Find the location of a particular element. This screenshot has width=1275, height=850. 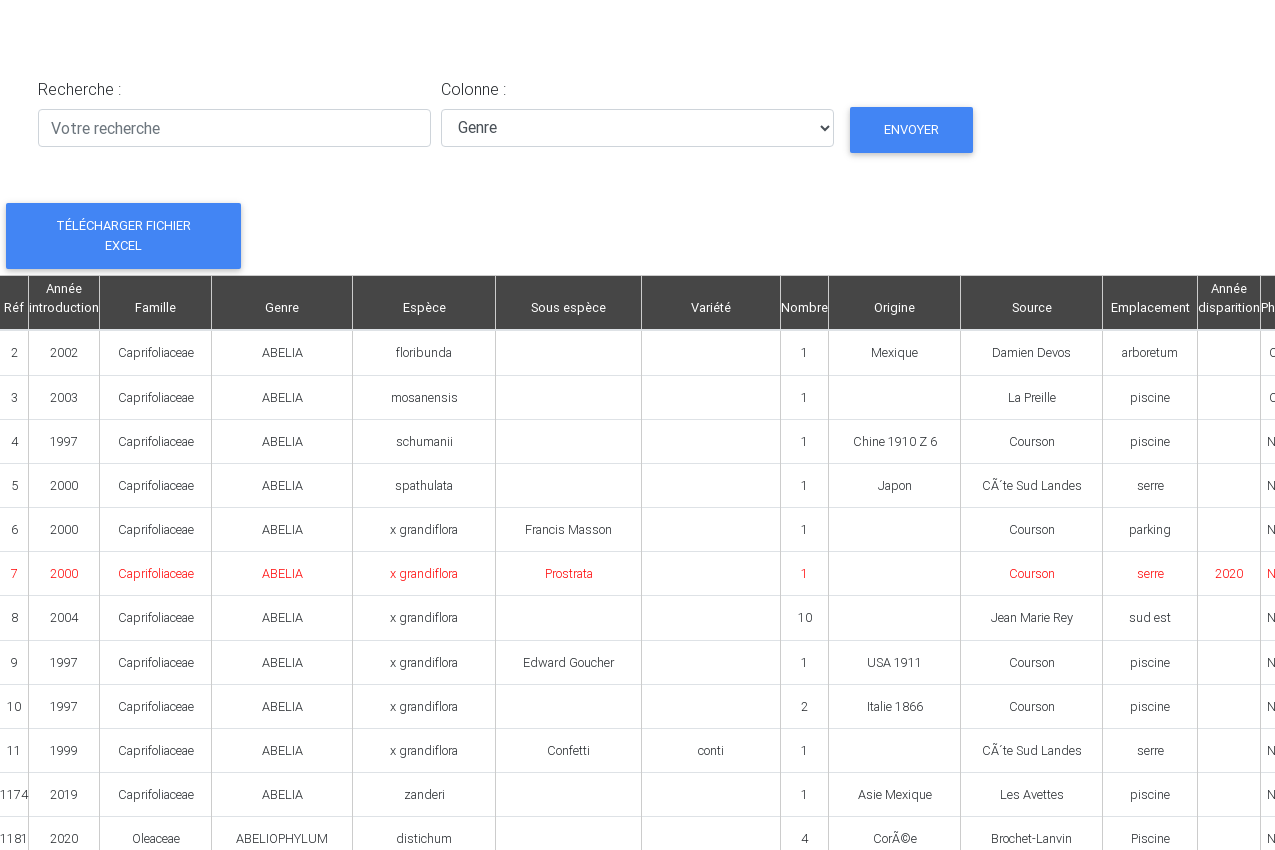

mosanensis is located at coordinates (424, 397).